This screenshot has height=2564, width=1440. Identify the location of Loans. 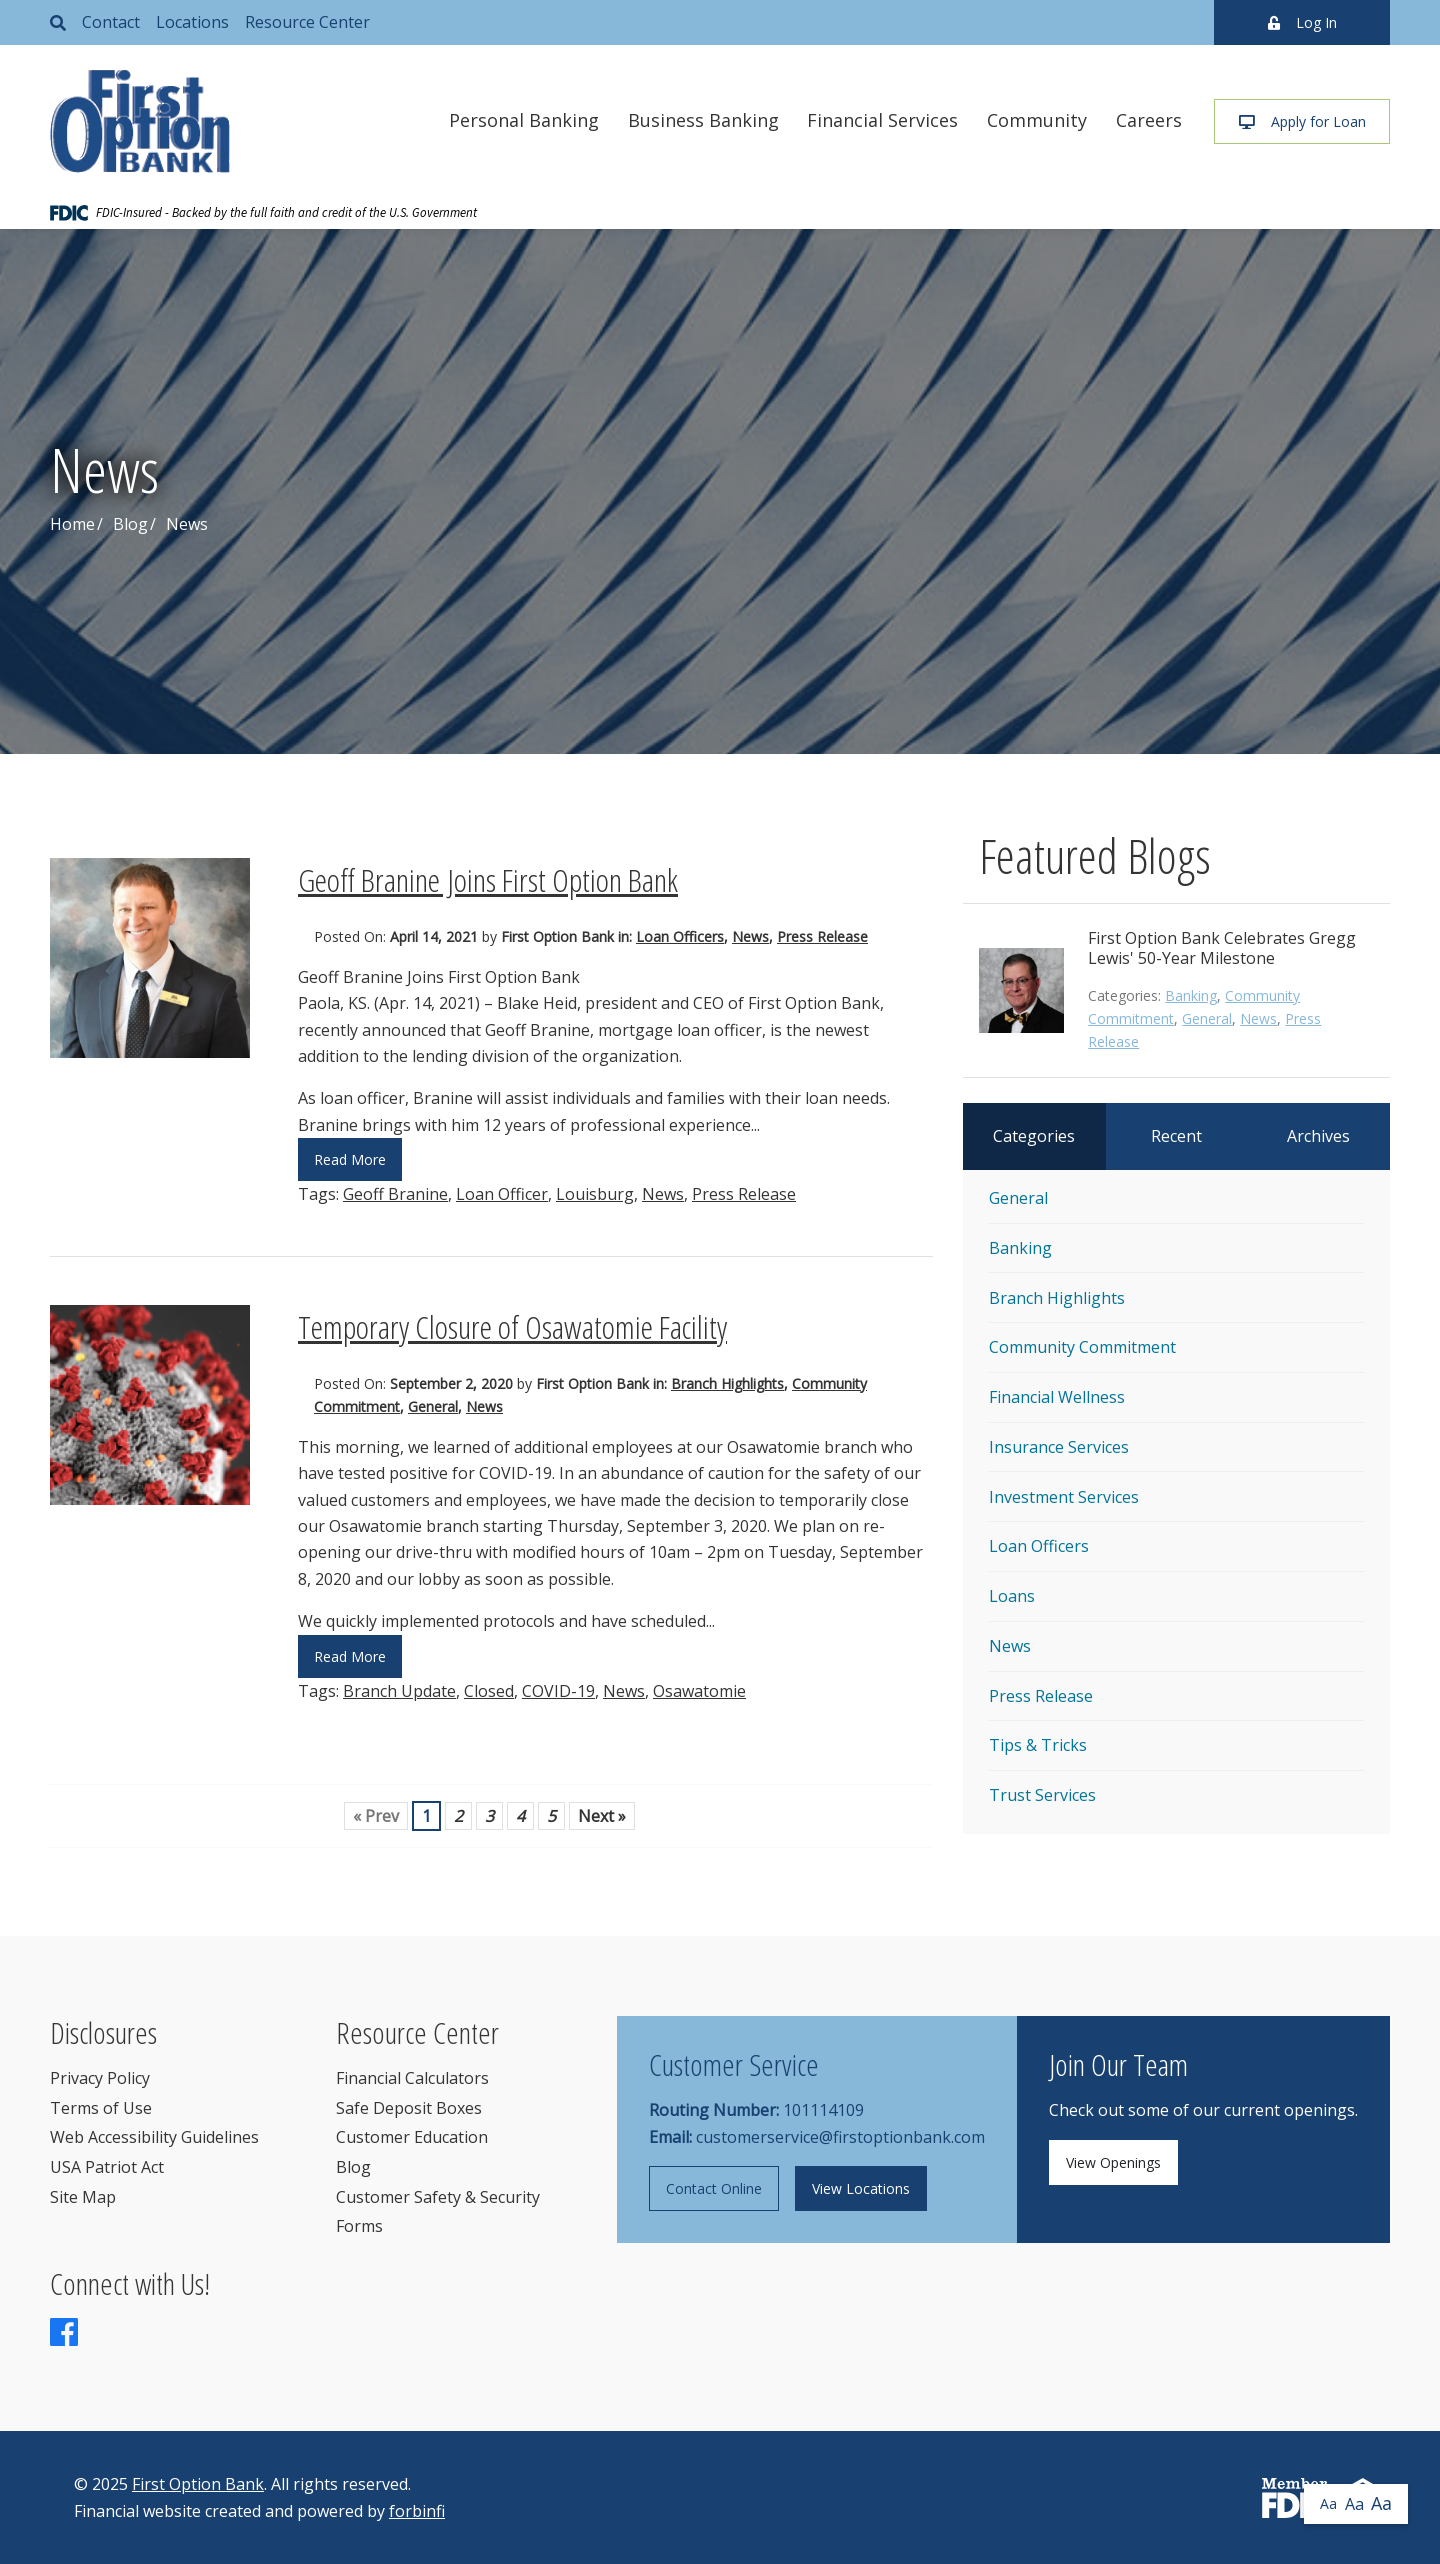
(1012, 1596).